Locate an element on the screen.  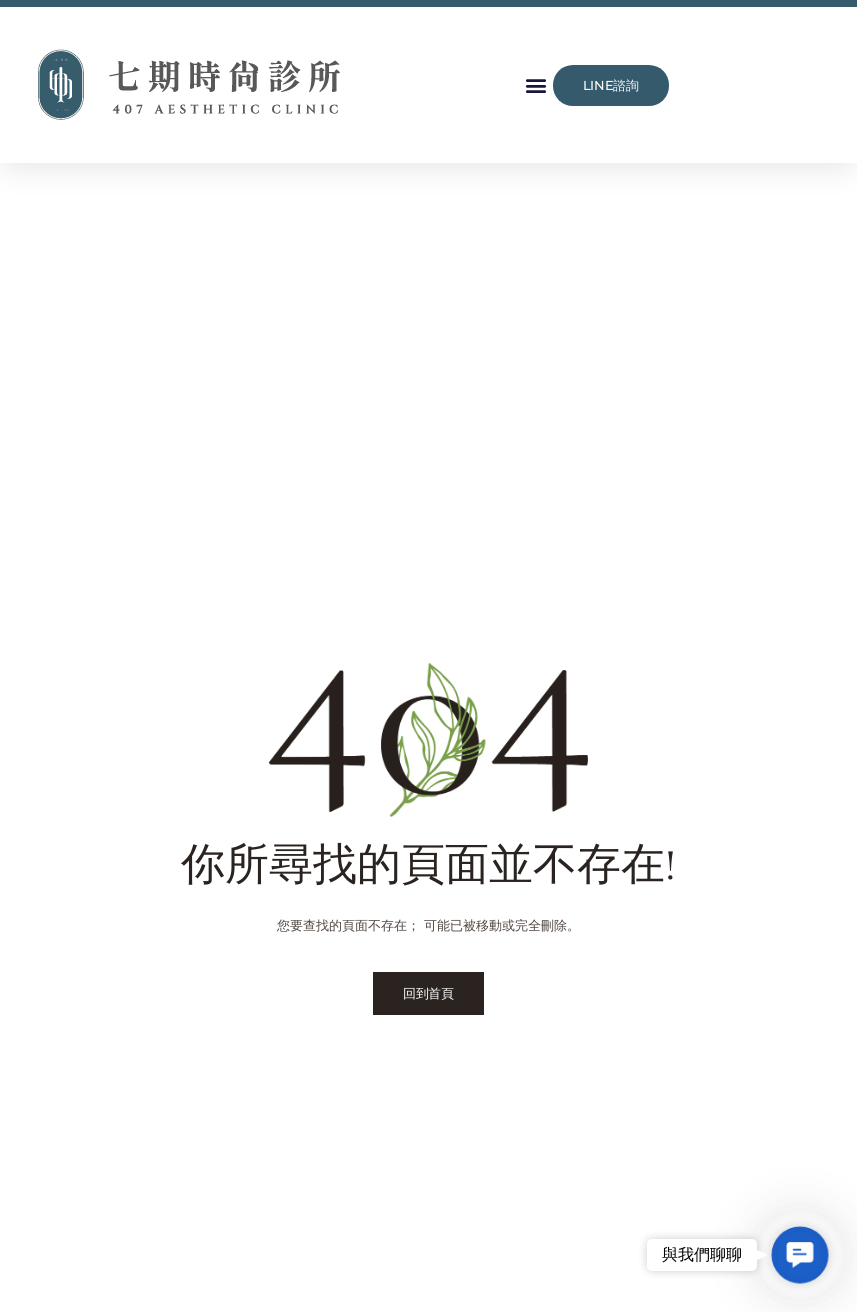
[button] is located at coordinates (536, 85).